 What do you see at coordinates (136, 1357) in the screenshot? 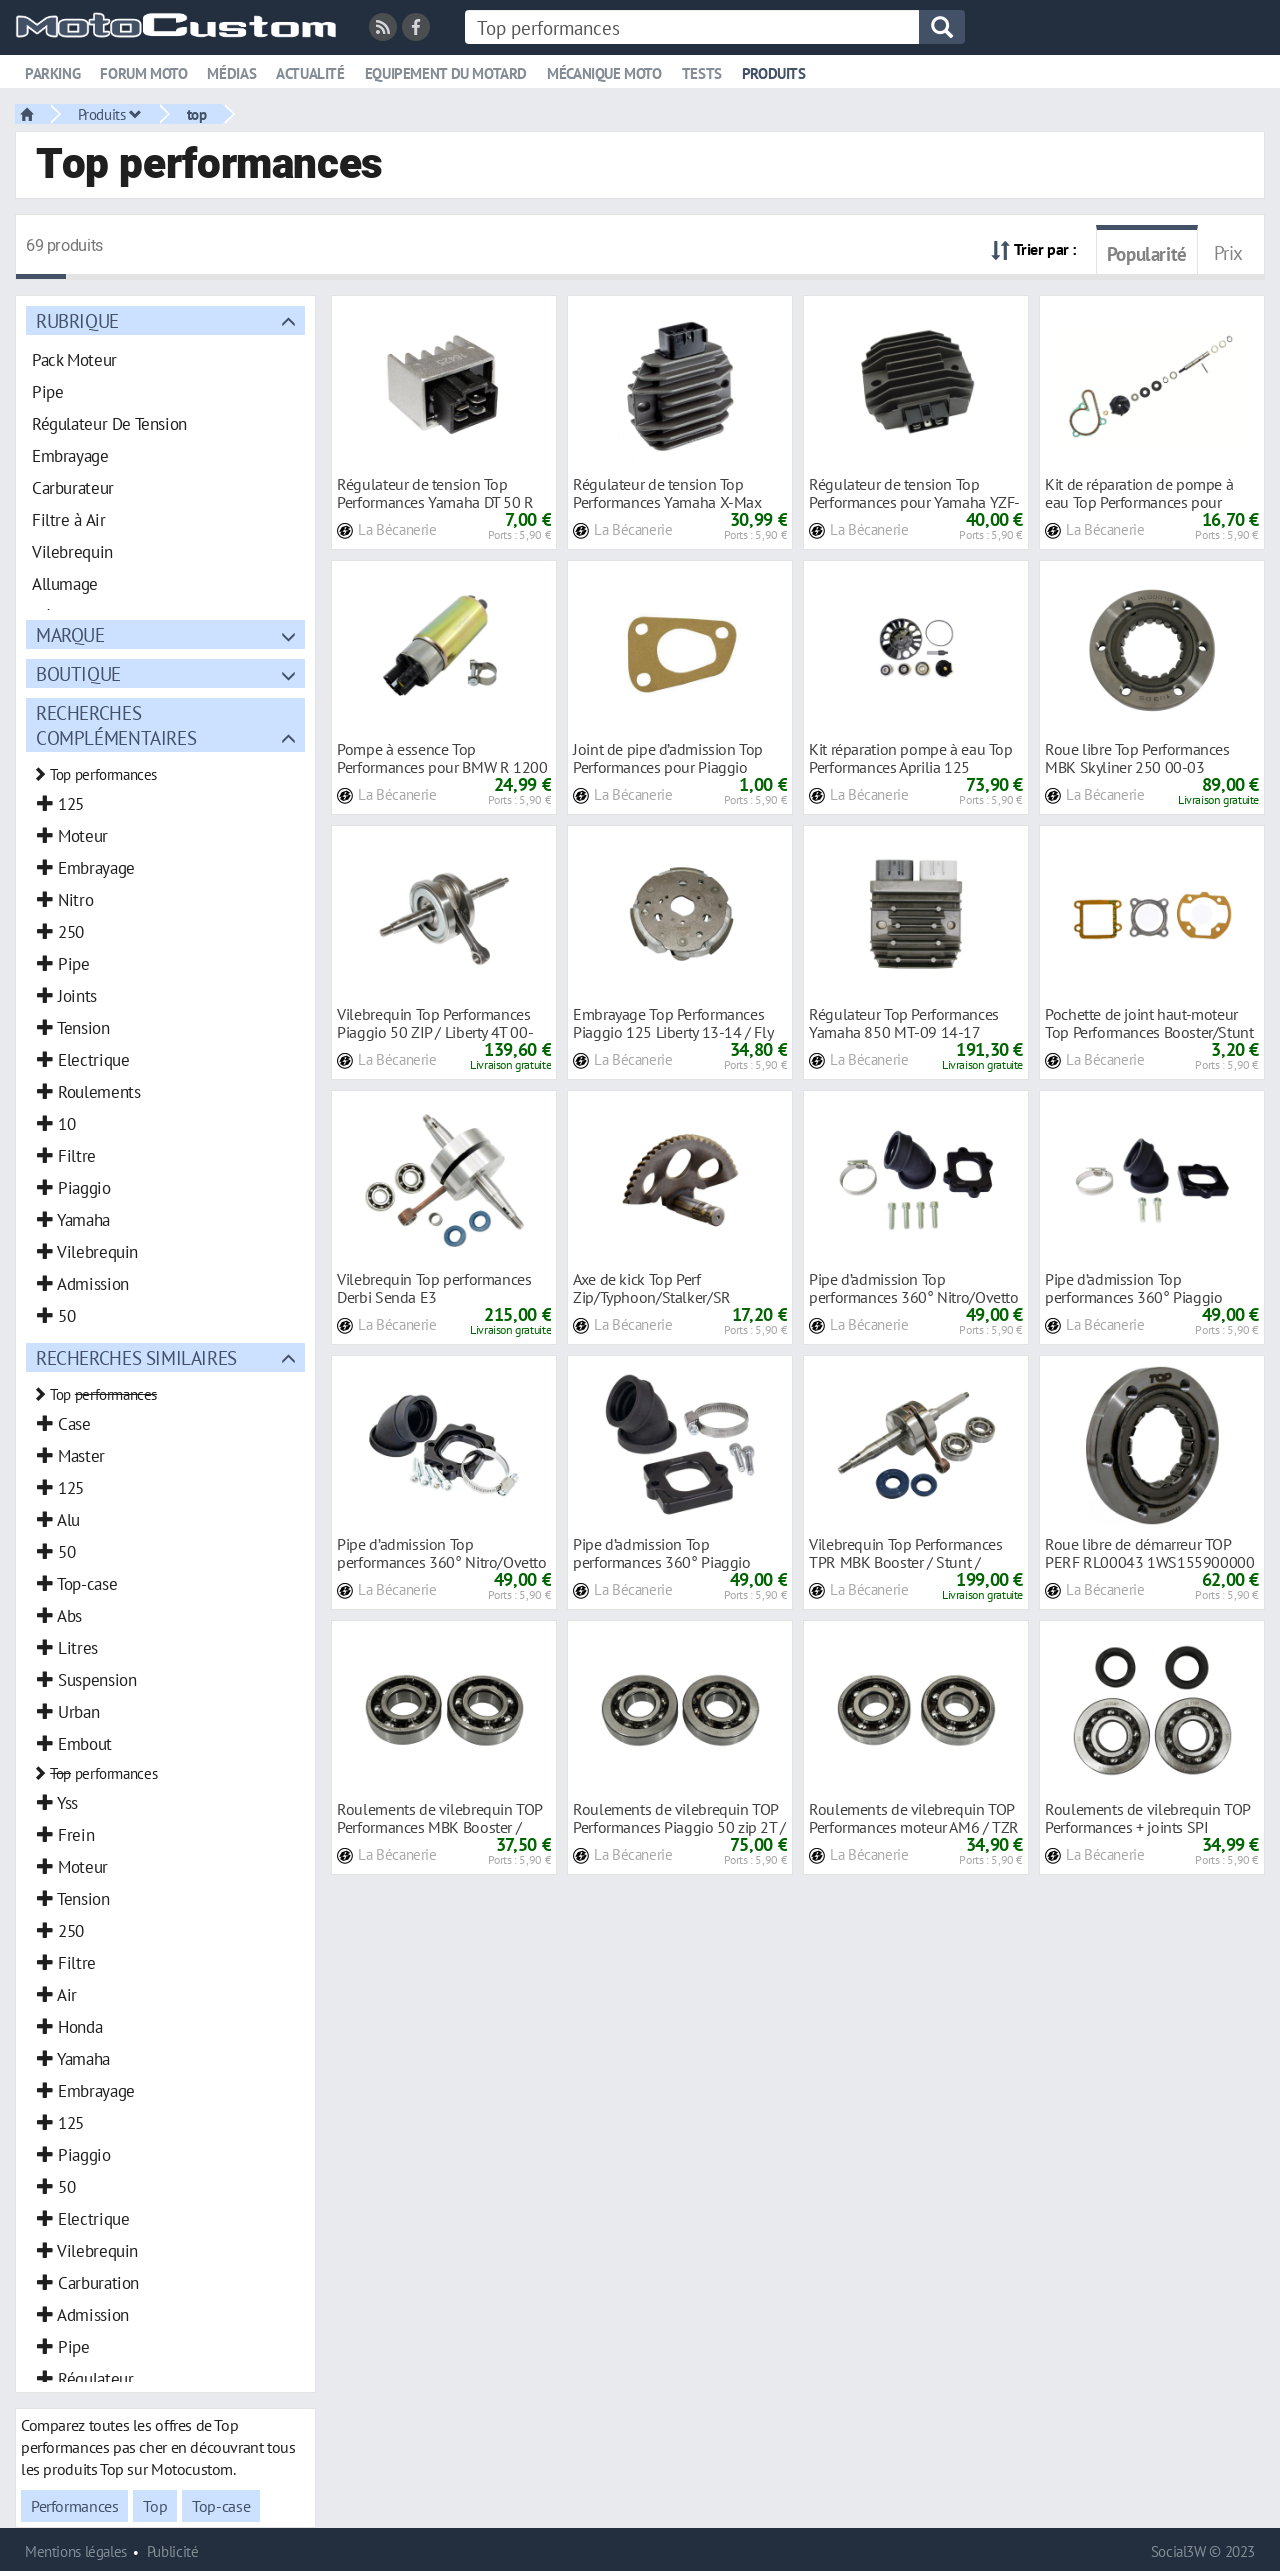
I see `Recherches similaires` at bounding box center [136, 1357].